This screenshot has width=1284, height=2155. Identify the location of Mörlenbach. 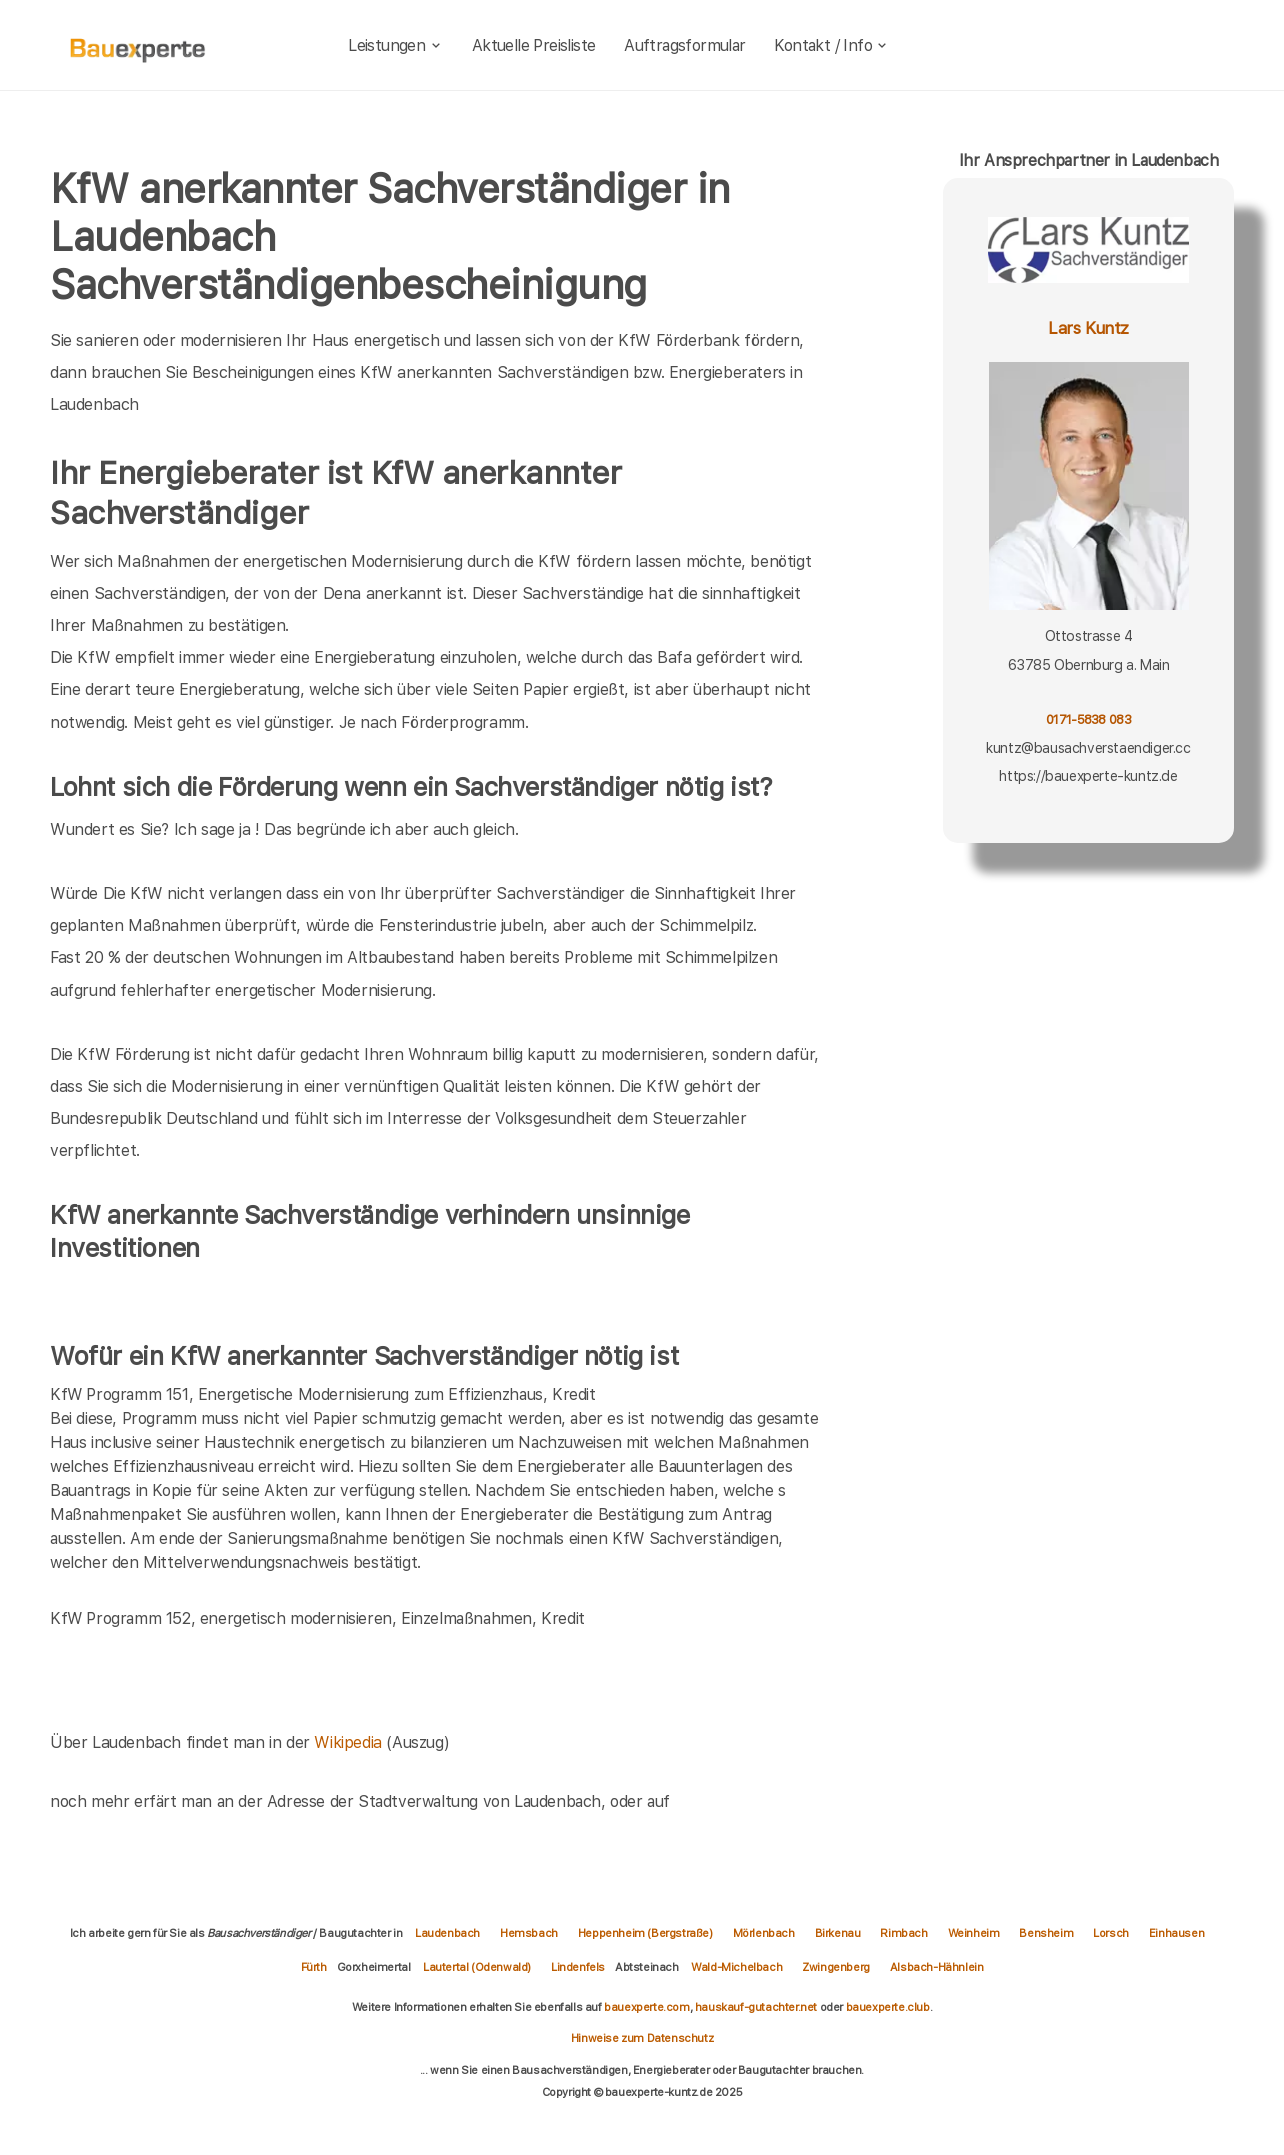
(764, 1933).